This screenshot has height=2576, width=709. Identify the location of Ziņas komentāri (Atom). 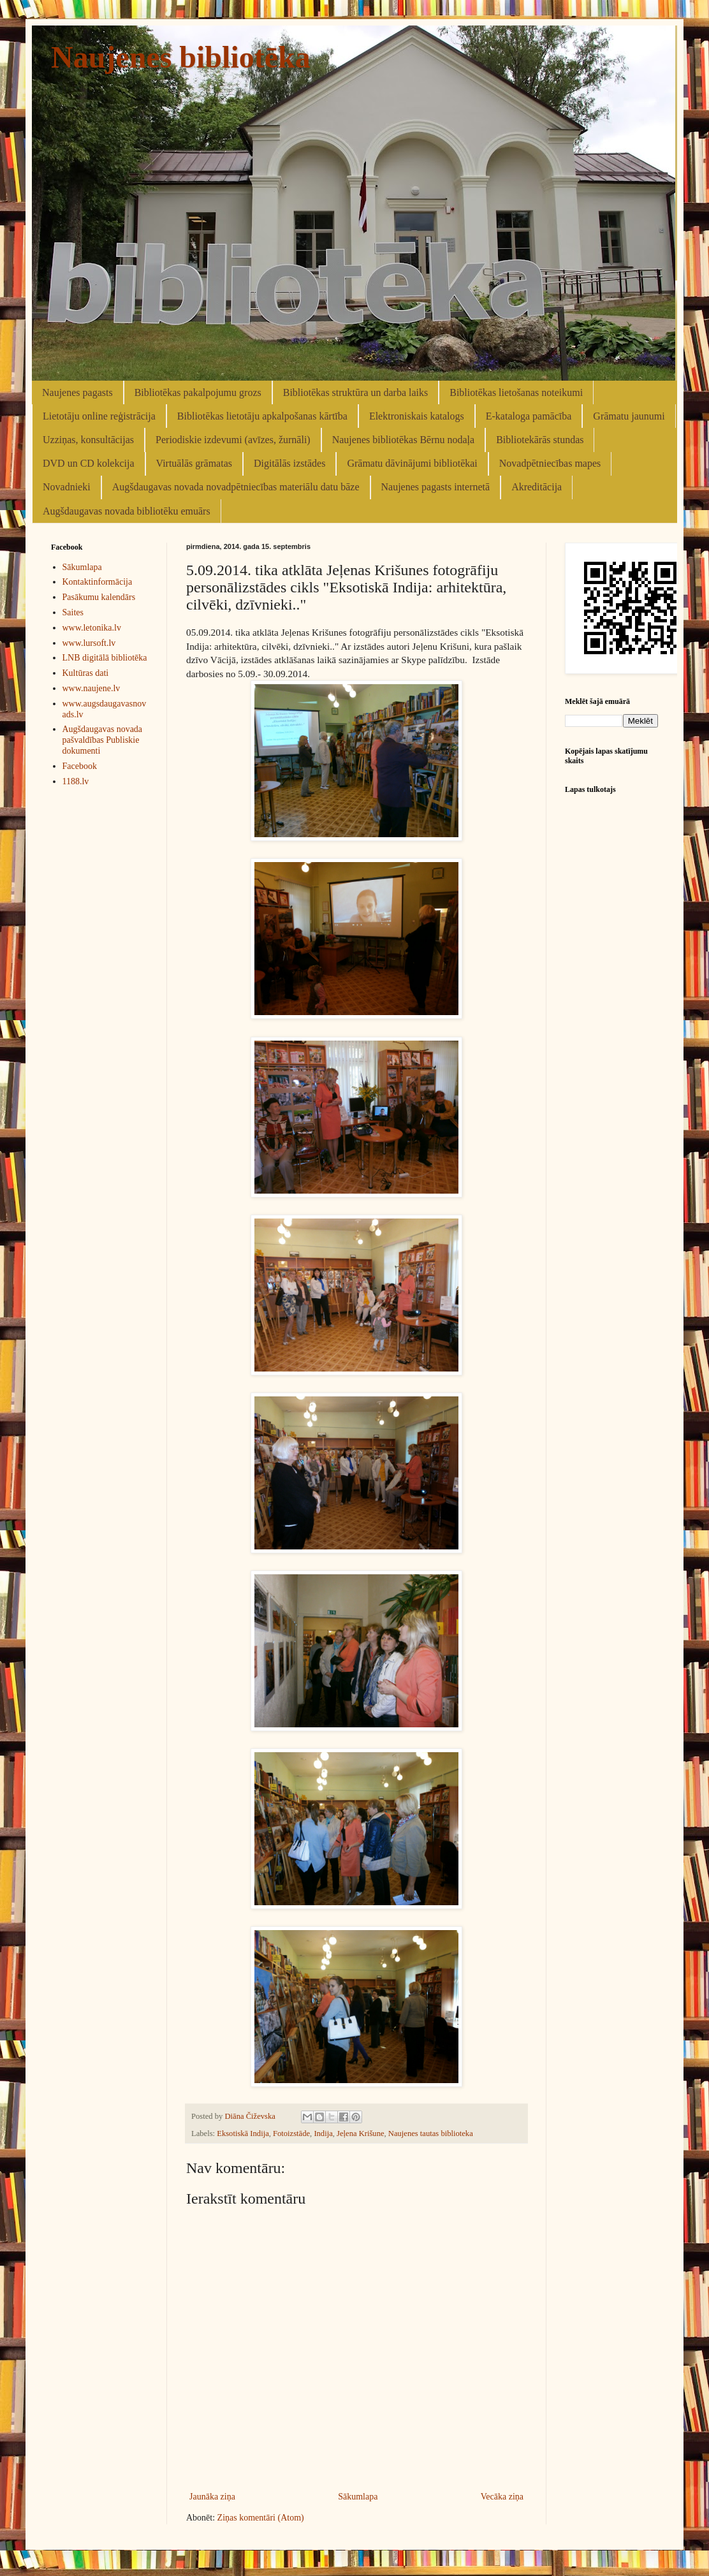
(260, 2517).